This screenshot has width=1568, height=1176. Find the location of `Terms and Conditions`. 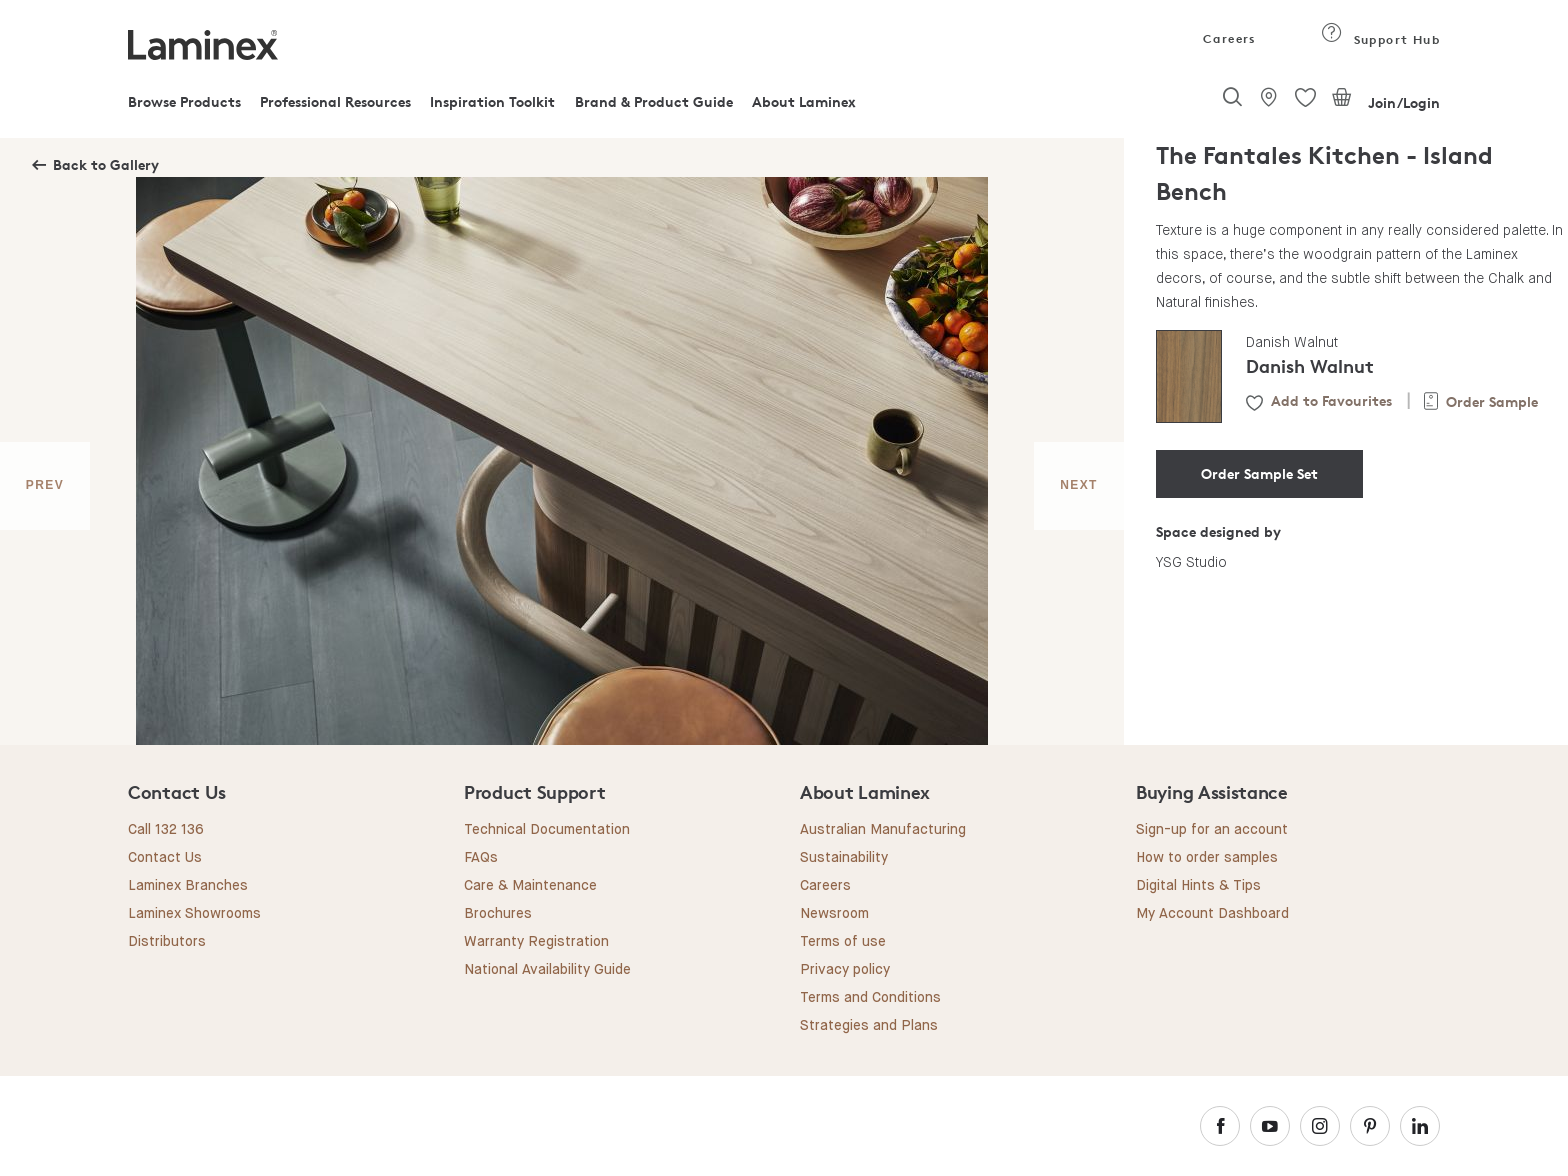

Terms and Conditions is located at coordinates (870, 998).